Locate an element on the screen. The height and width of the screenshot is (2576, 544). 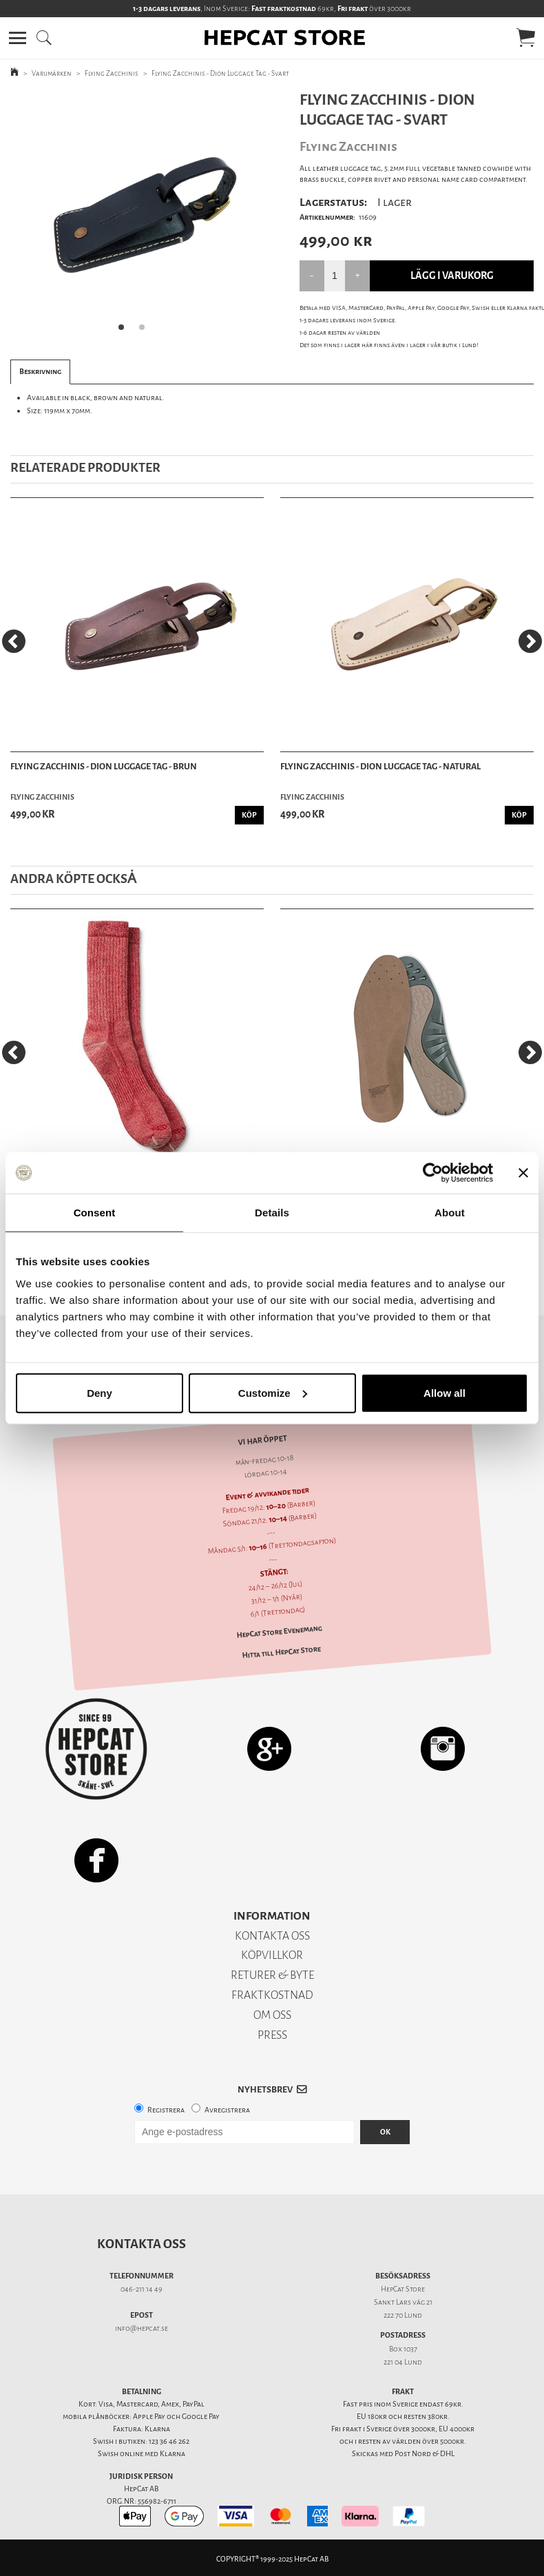
Flying Zacchinis - Dion Luggage Tag - Brun is located at coordinates (103, 766).